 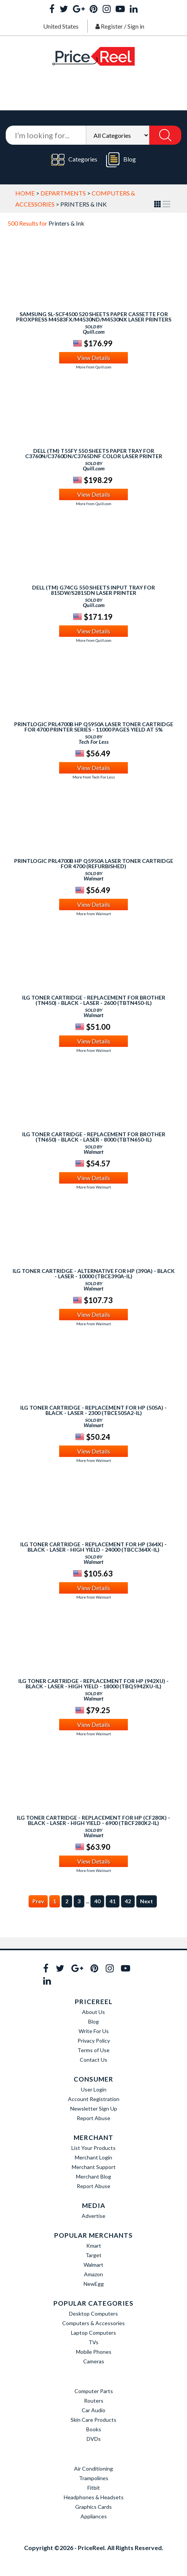 I want to click on Merchant Support, so click(x=94, y=2167).